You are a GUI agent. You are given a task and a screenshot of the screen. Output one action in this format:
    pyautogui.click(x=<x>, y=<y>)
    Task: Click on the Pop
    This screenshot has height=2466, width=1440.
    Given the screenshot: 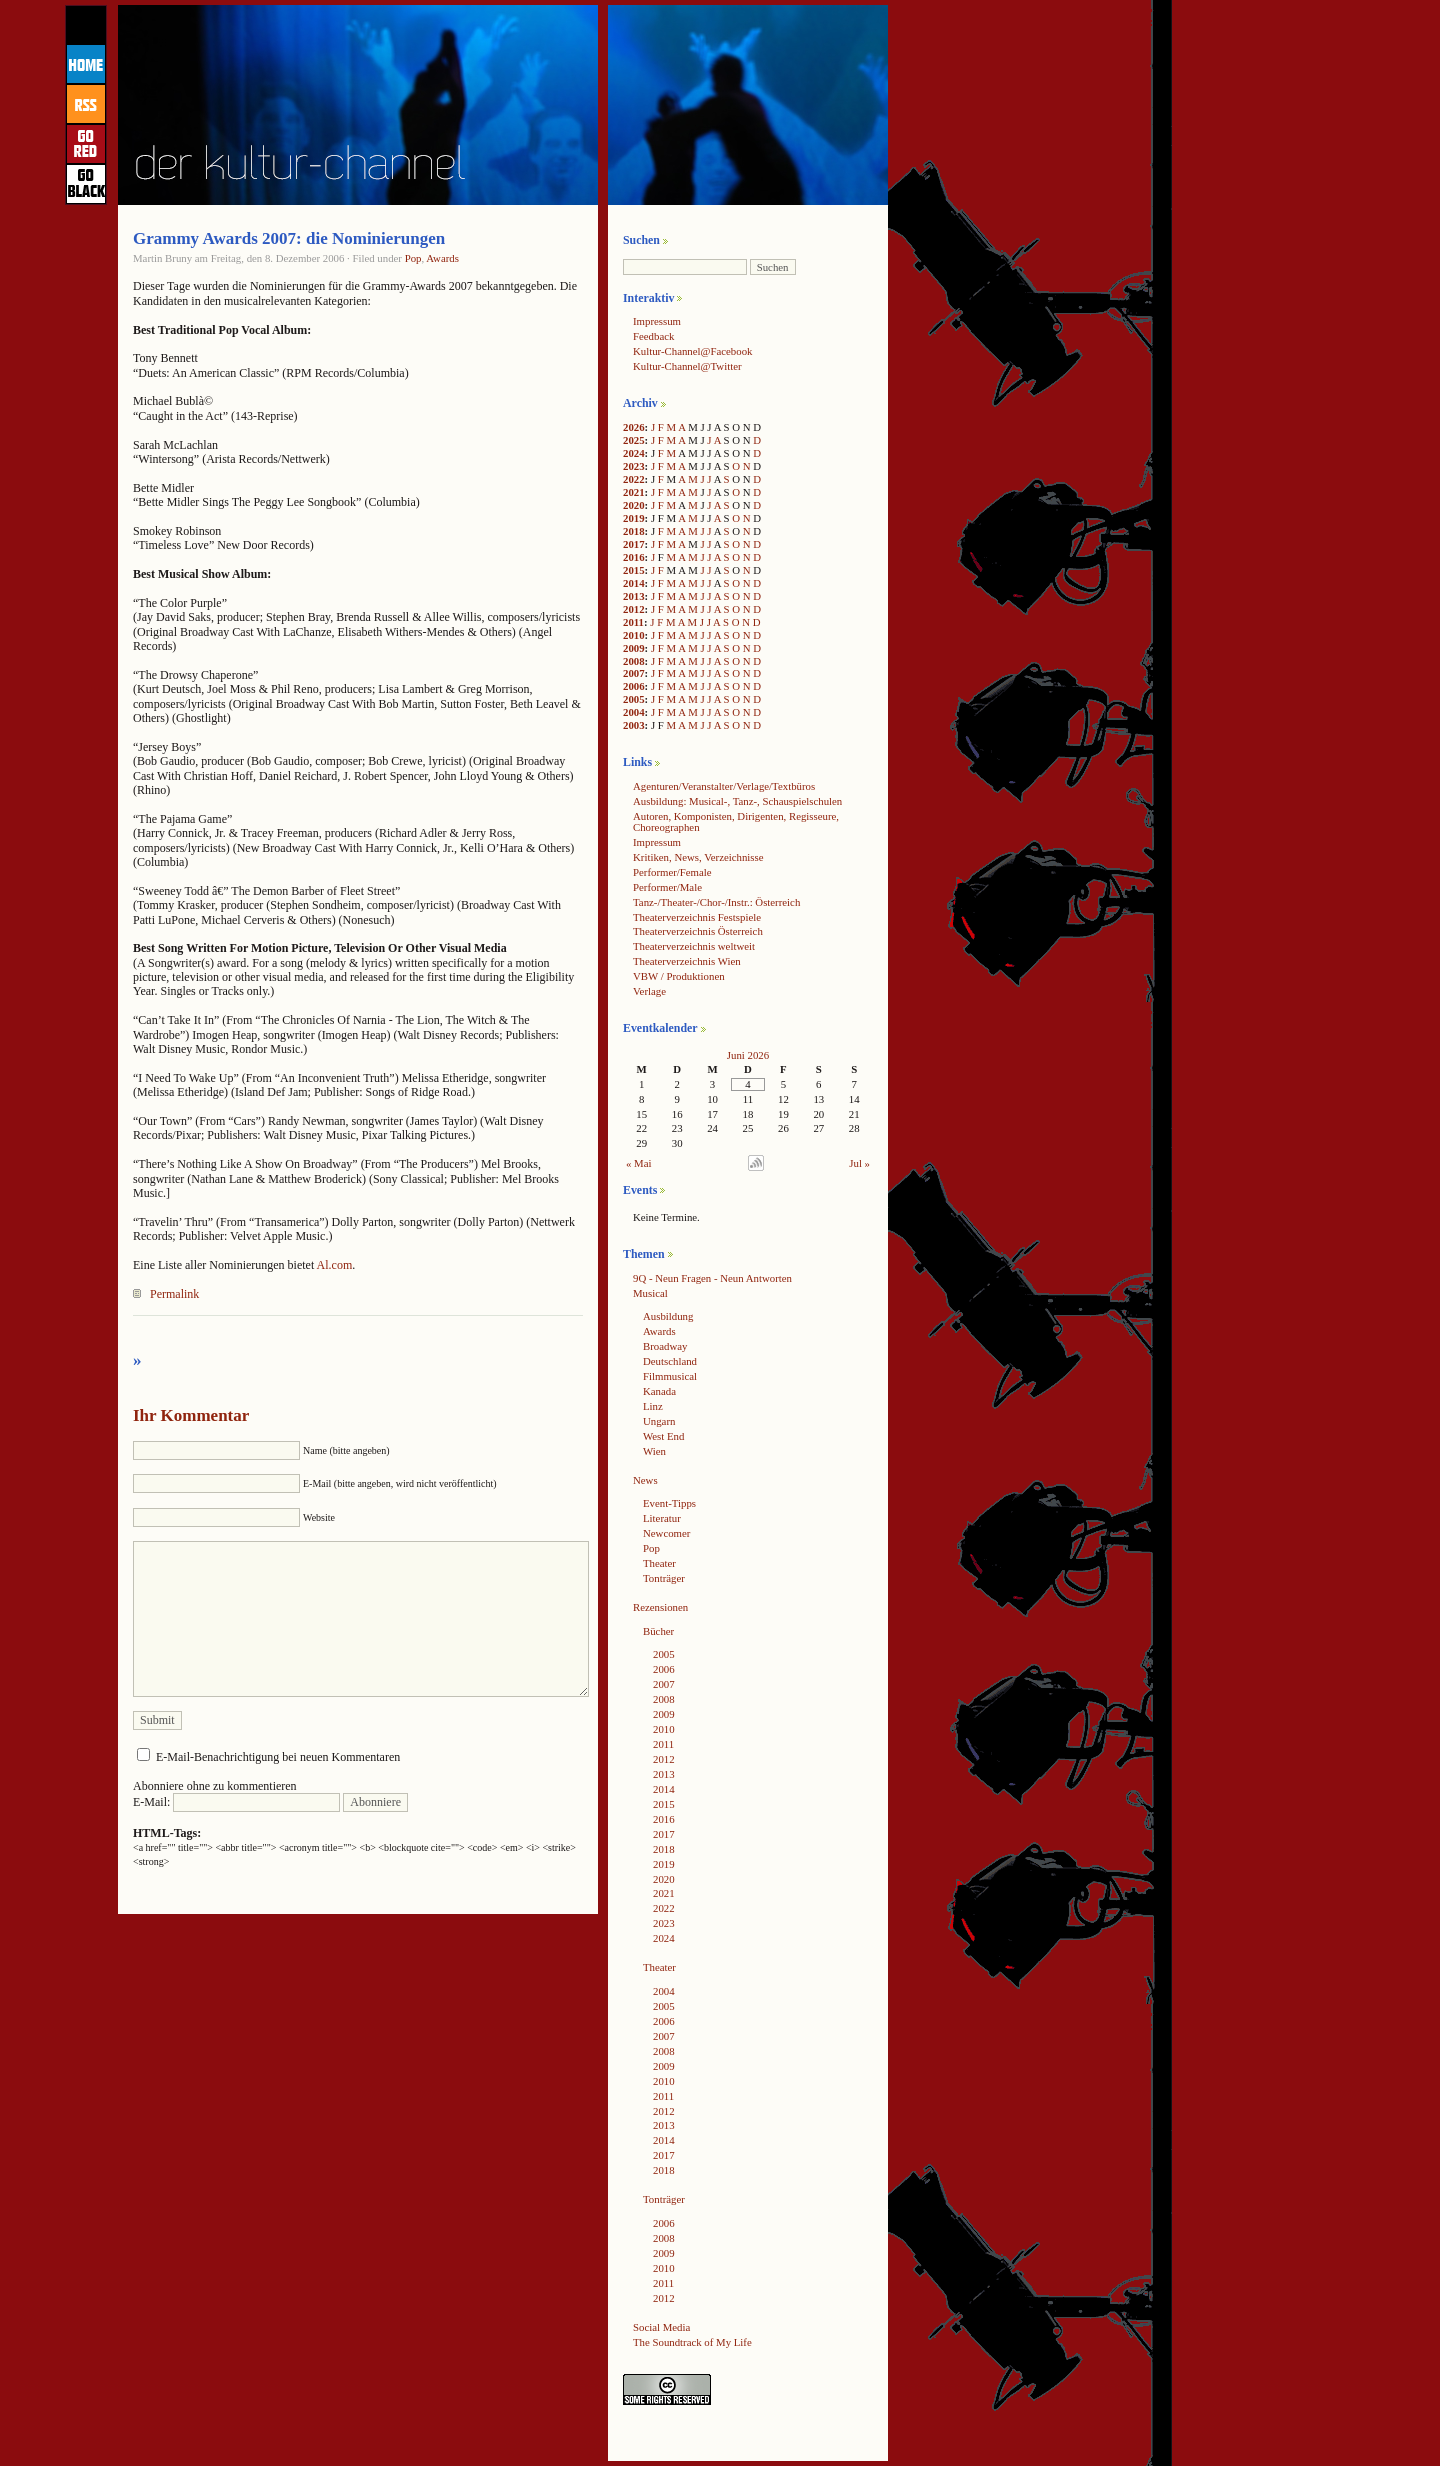 What is the action you would take?
    pyautogui.click(x=413, y=258)
    